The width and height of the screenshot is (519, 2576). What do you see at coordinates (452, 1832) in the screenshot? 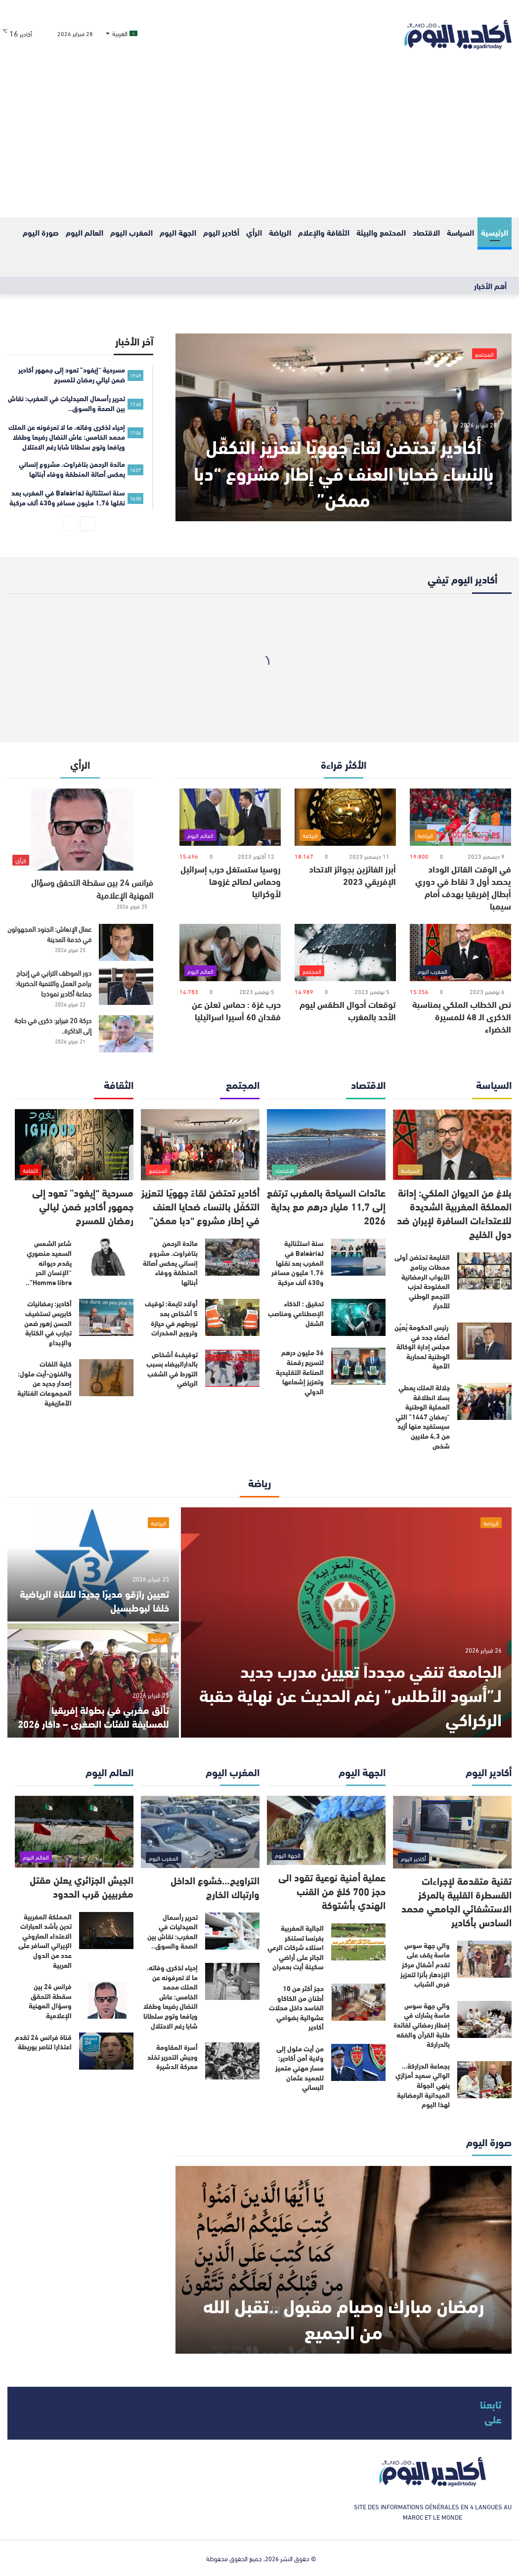
I see `[تقنية متقدمة لإجراءات القسطرة القلبية بالمركز الاستشفائي الجامعي محمد السادس بأكادير]` at bounding box center [452, 1832].